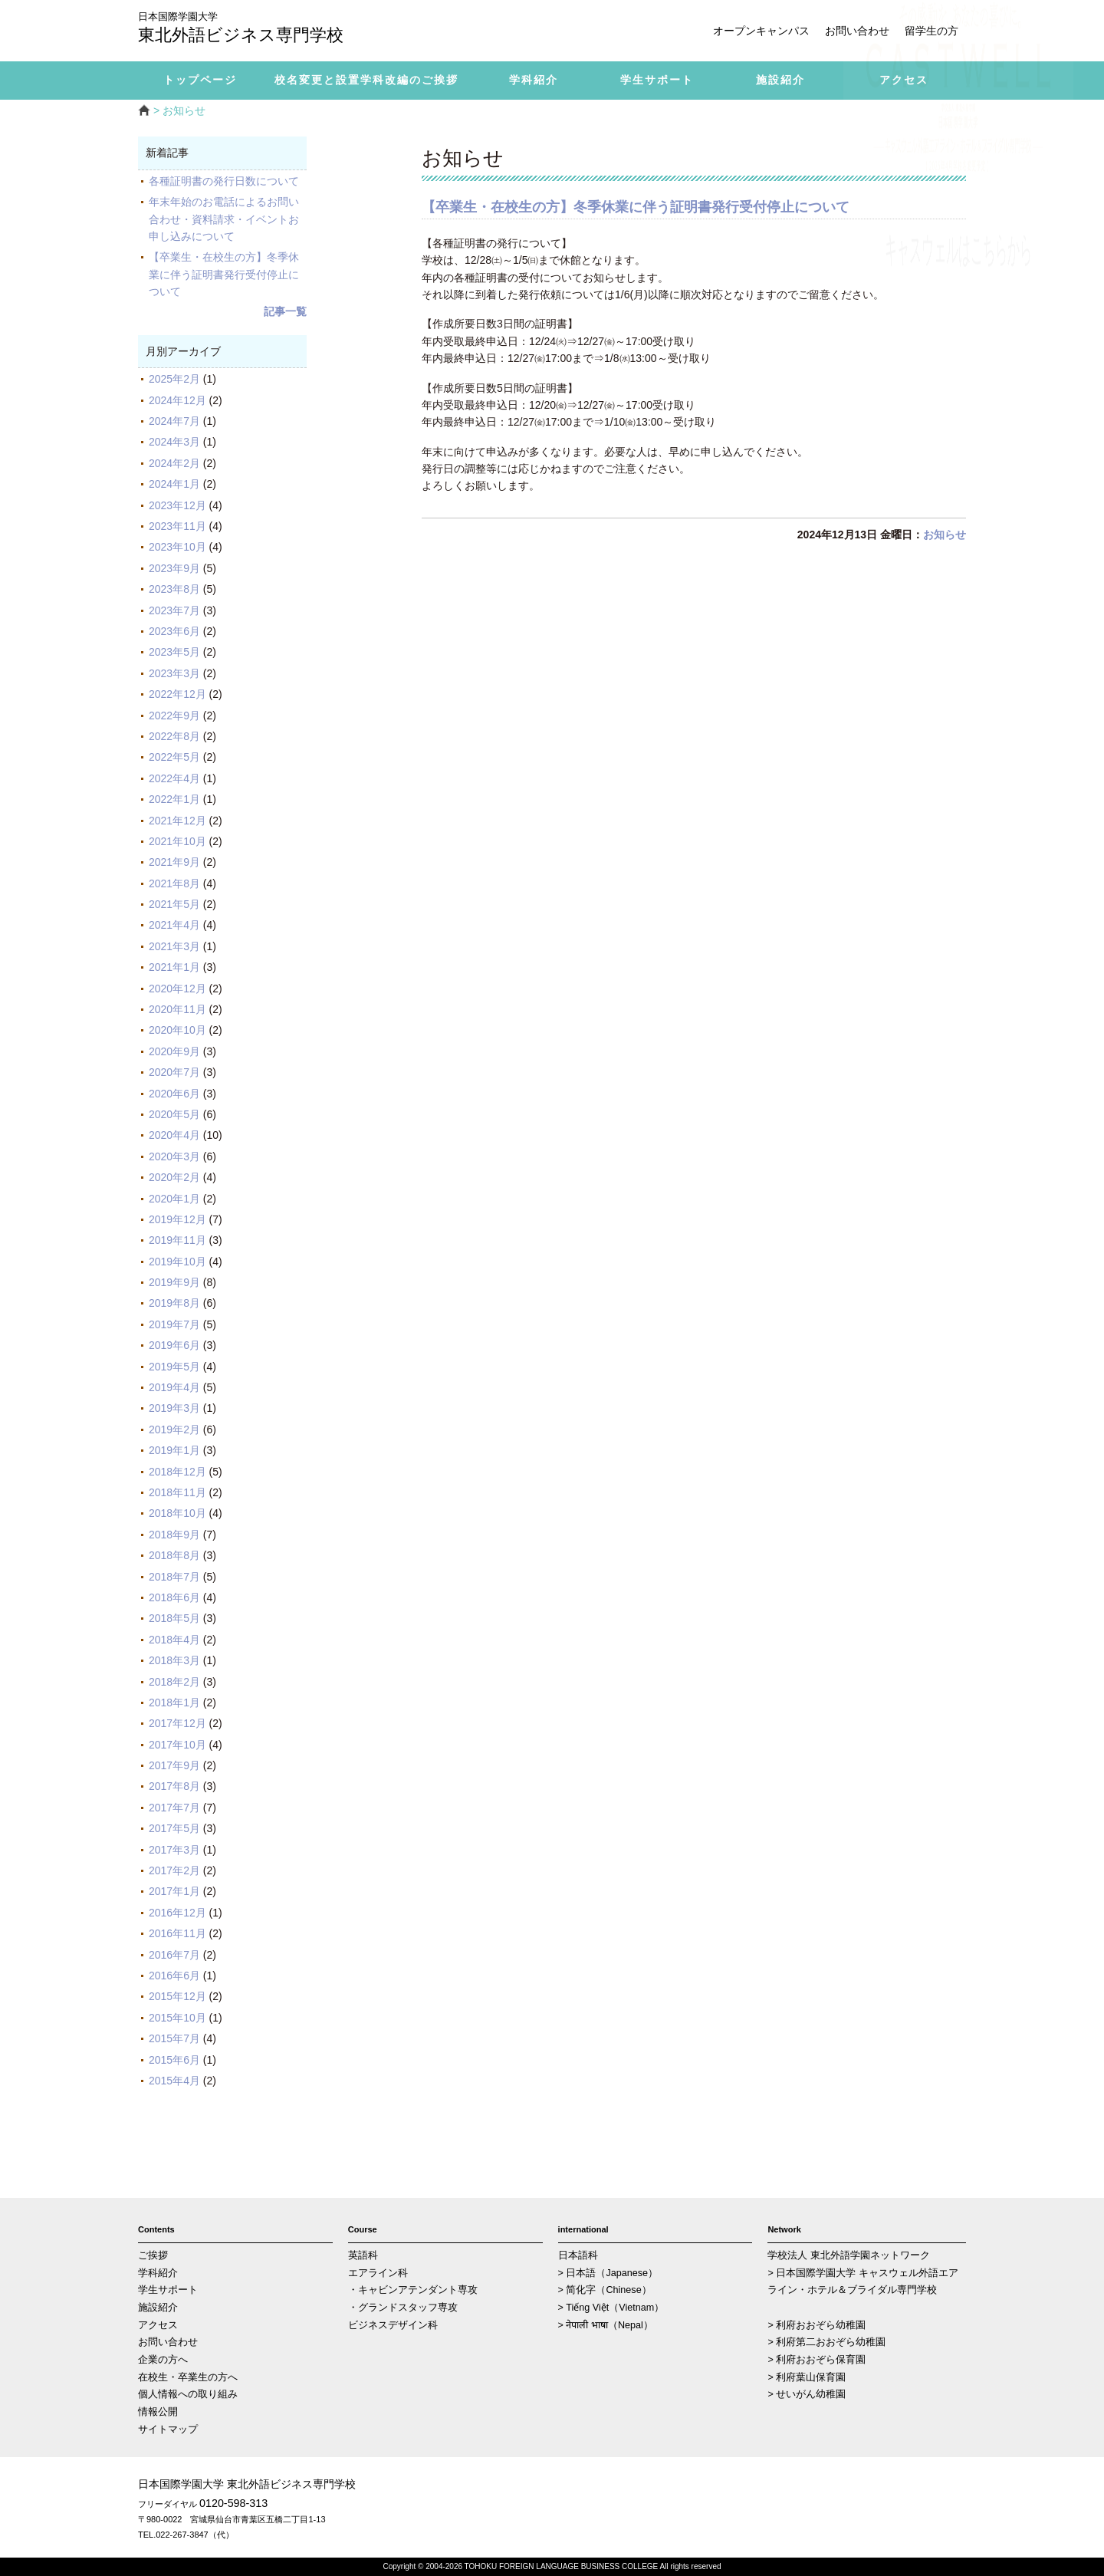 The width and height of the screenshot is (1104, 2576). What do you see at coordinates (174, 715) in the screenshot?
I see `2022年9月` at bounding box center [174, 715].